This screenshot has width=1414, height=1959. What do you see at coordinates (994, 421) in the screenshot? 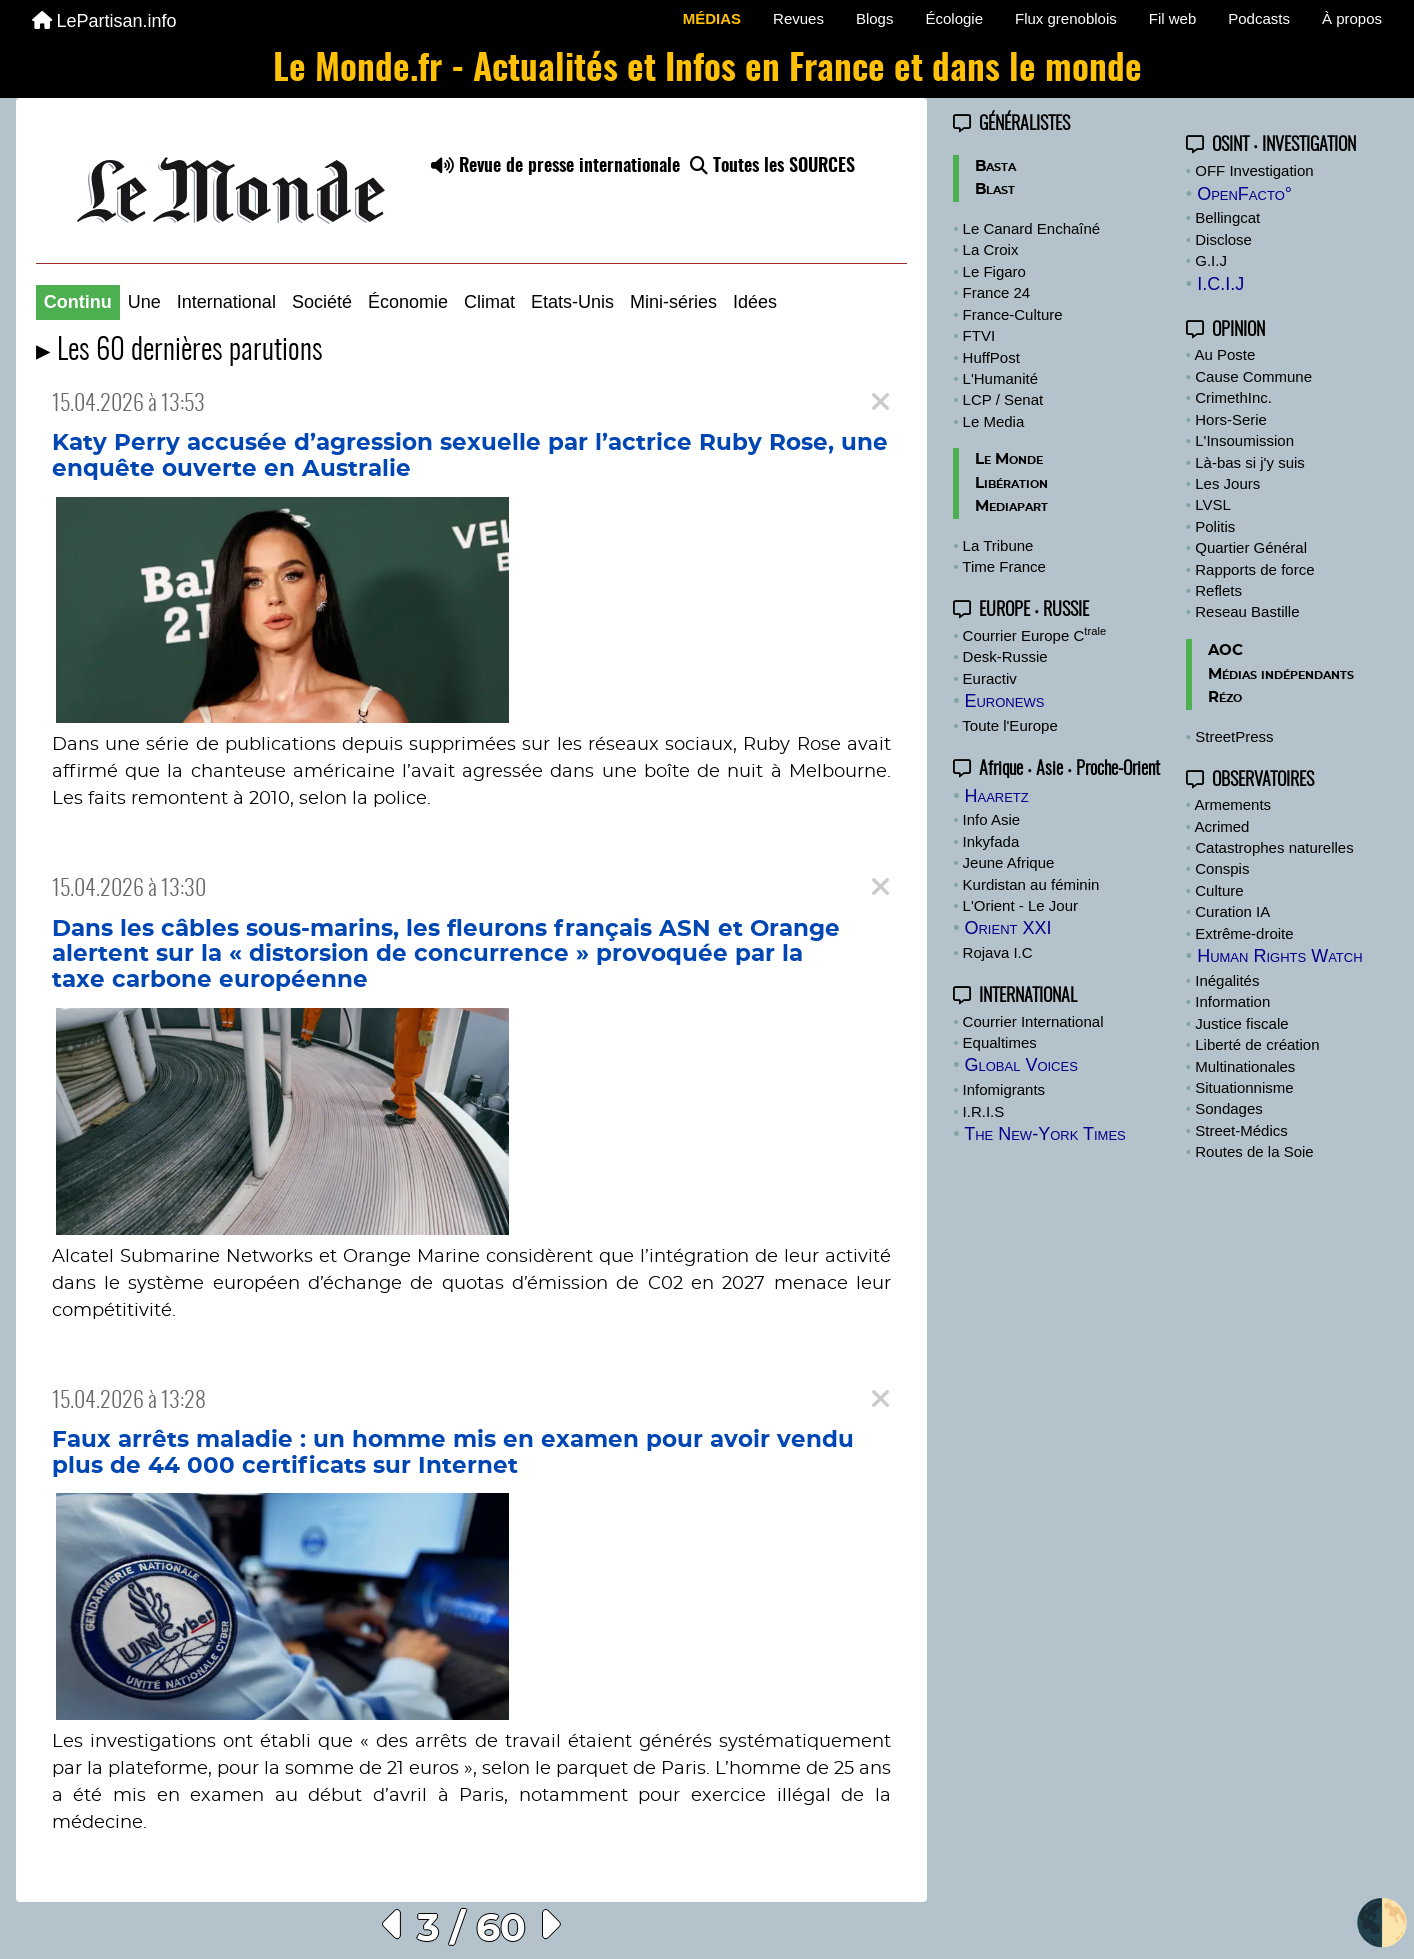
I see `Le Media` at bounding box center [994, 421].